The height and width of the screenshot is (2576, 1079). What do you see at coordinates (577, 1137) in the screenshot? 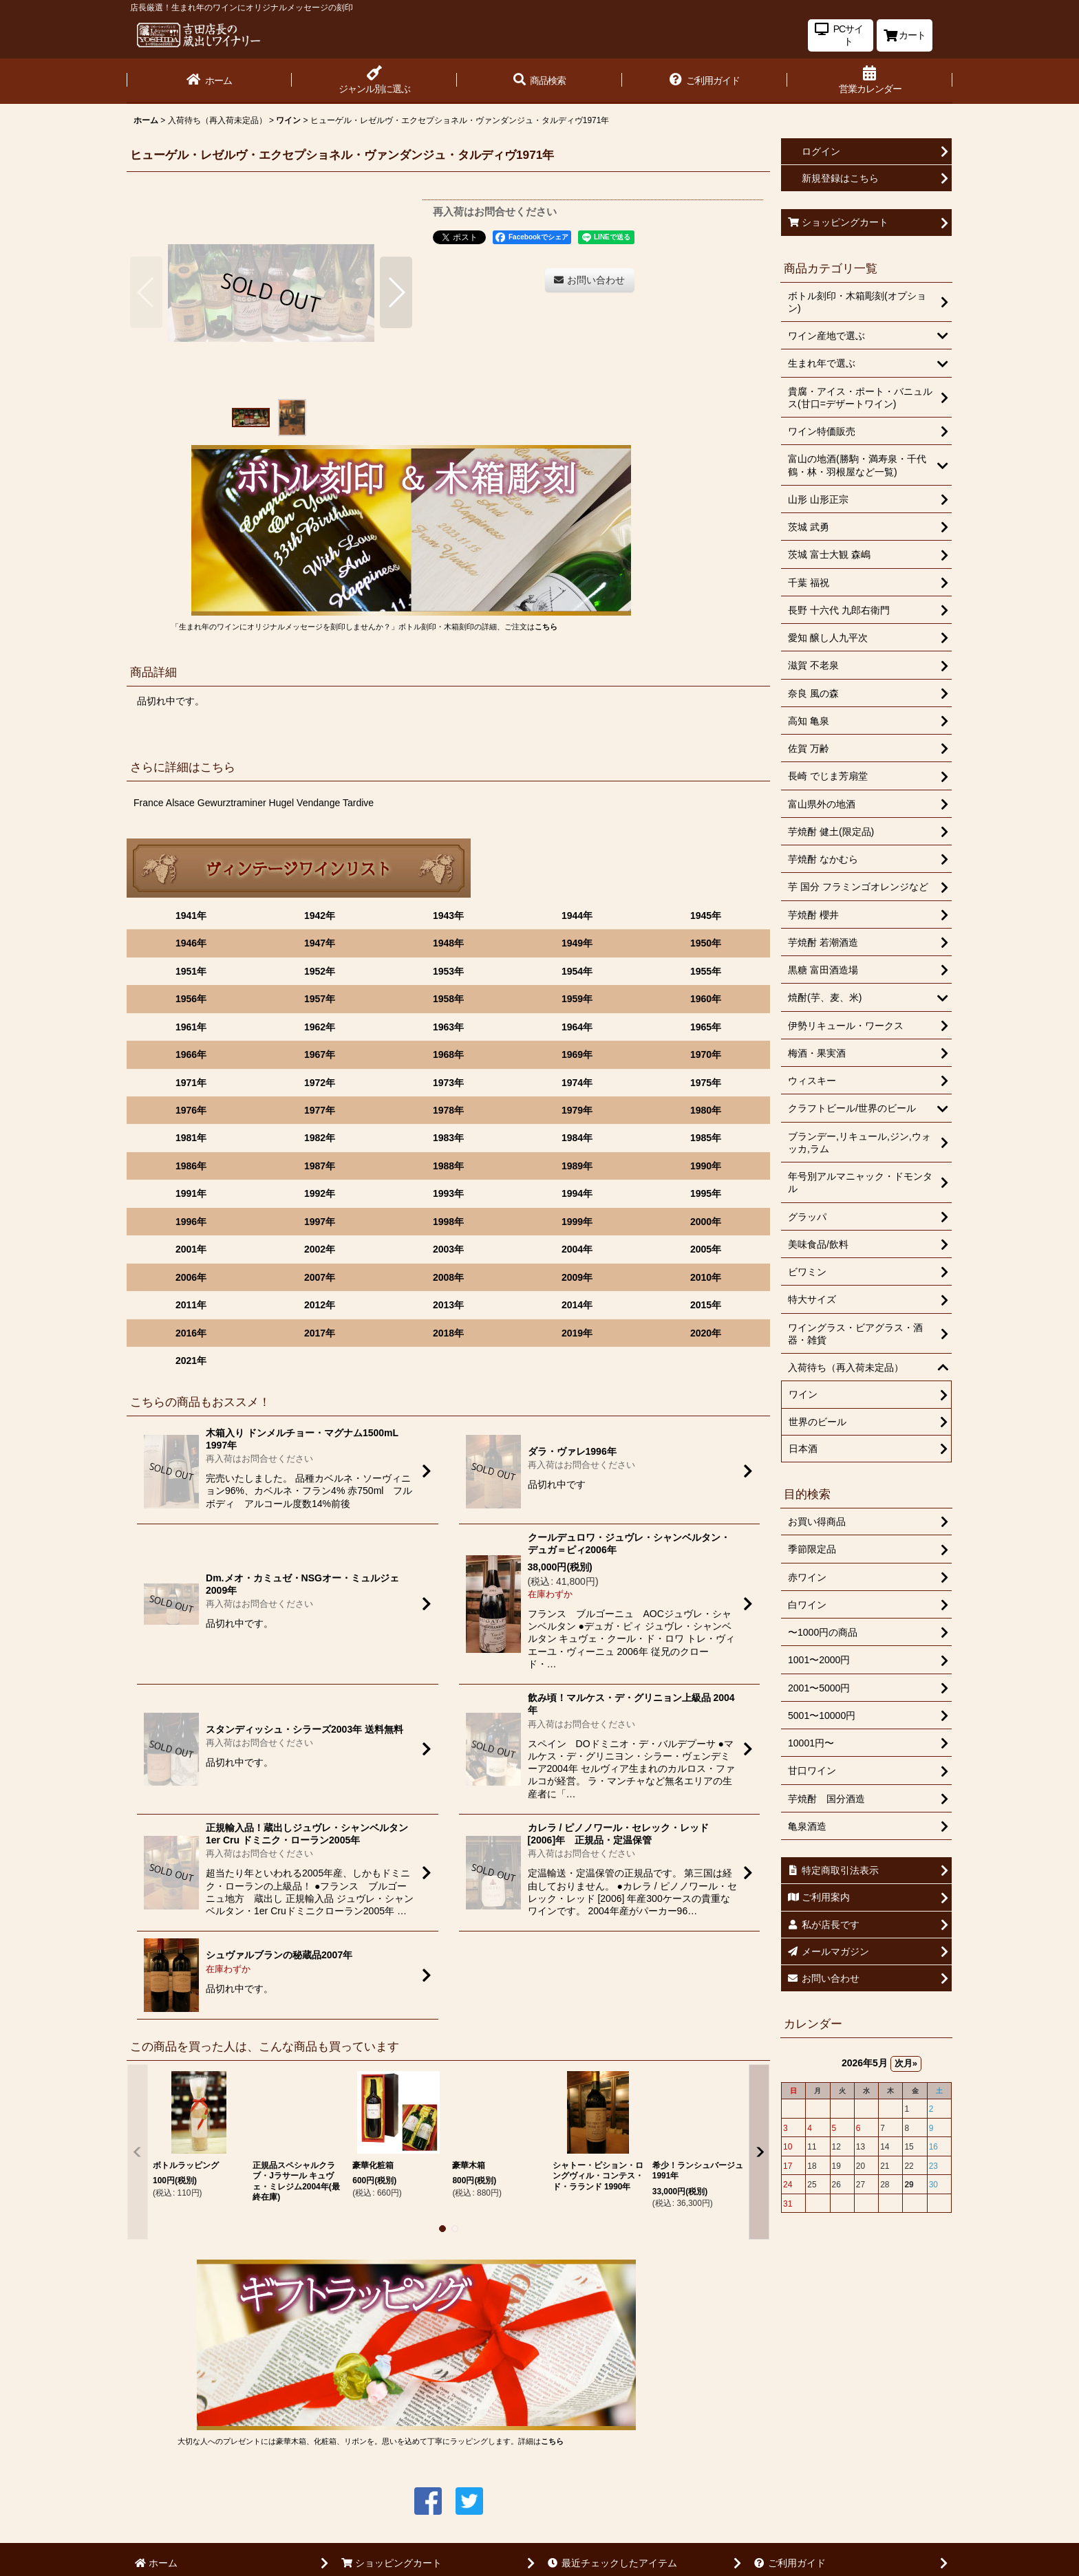
I see `1984年` at bounding box center [577, 1137].